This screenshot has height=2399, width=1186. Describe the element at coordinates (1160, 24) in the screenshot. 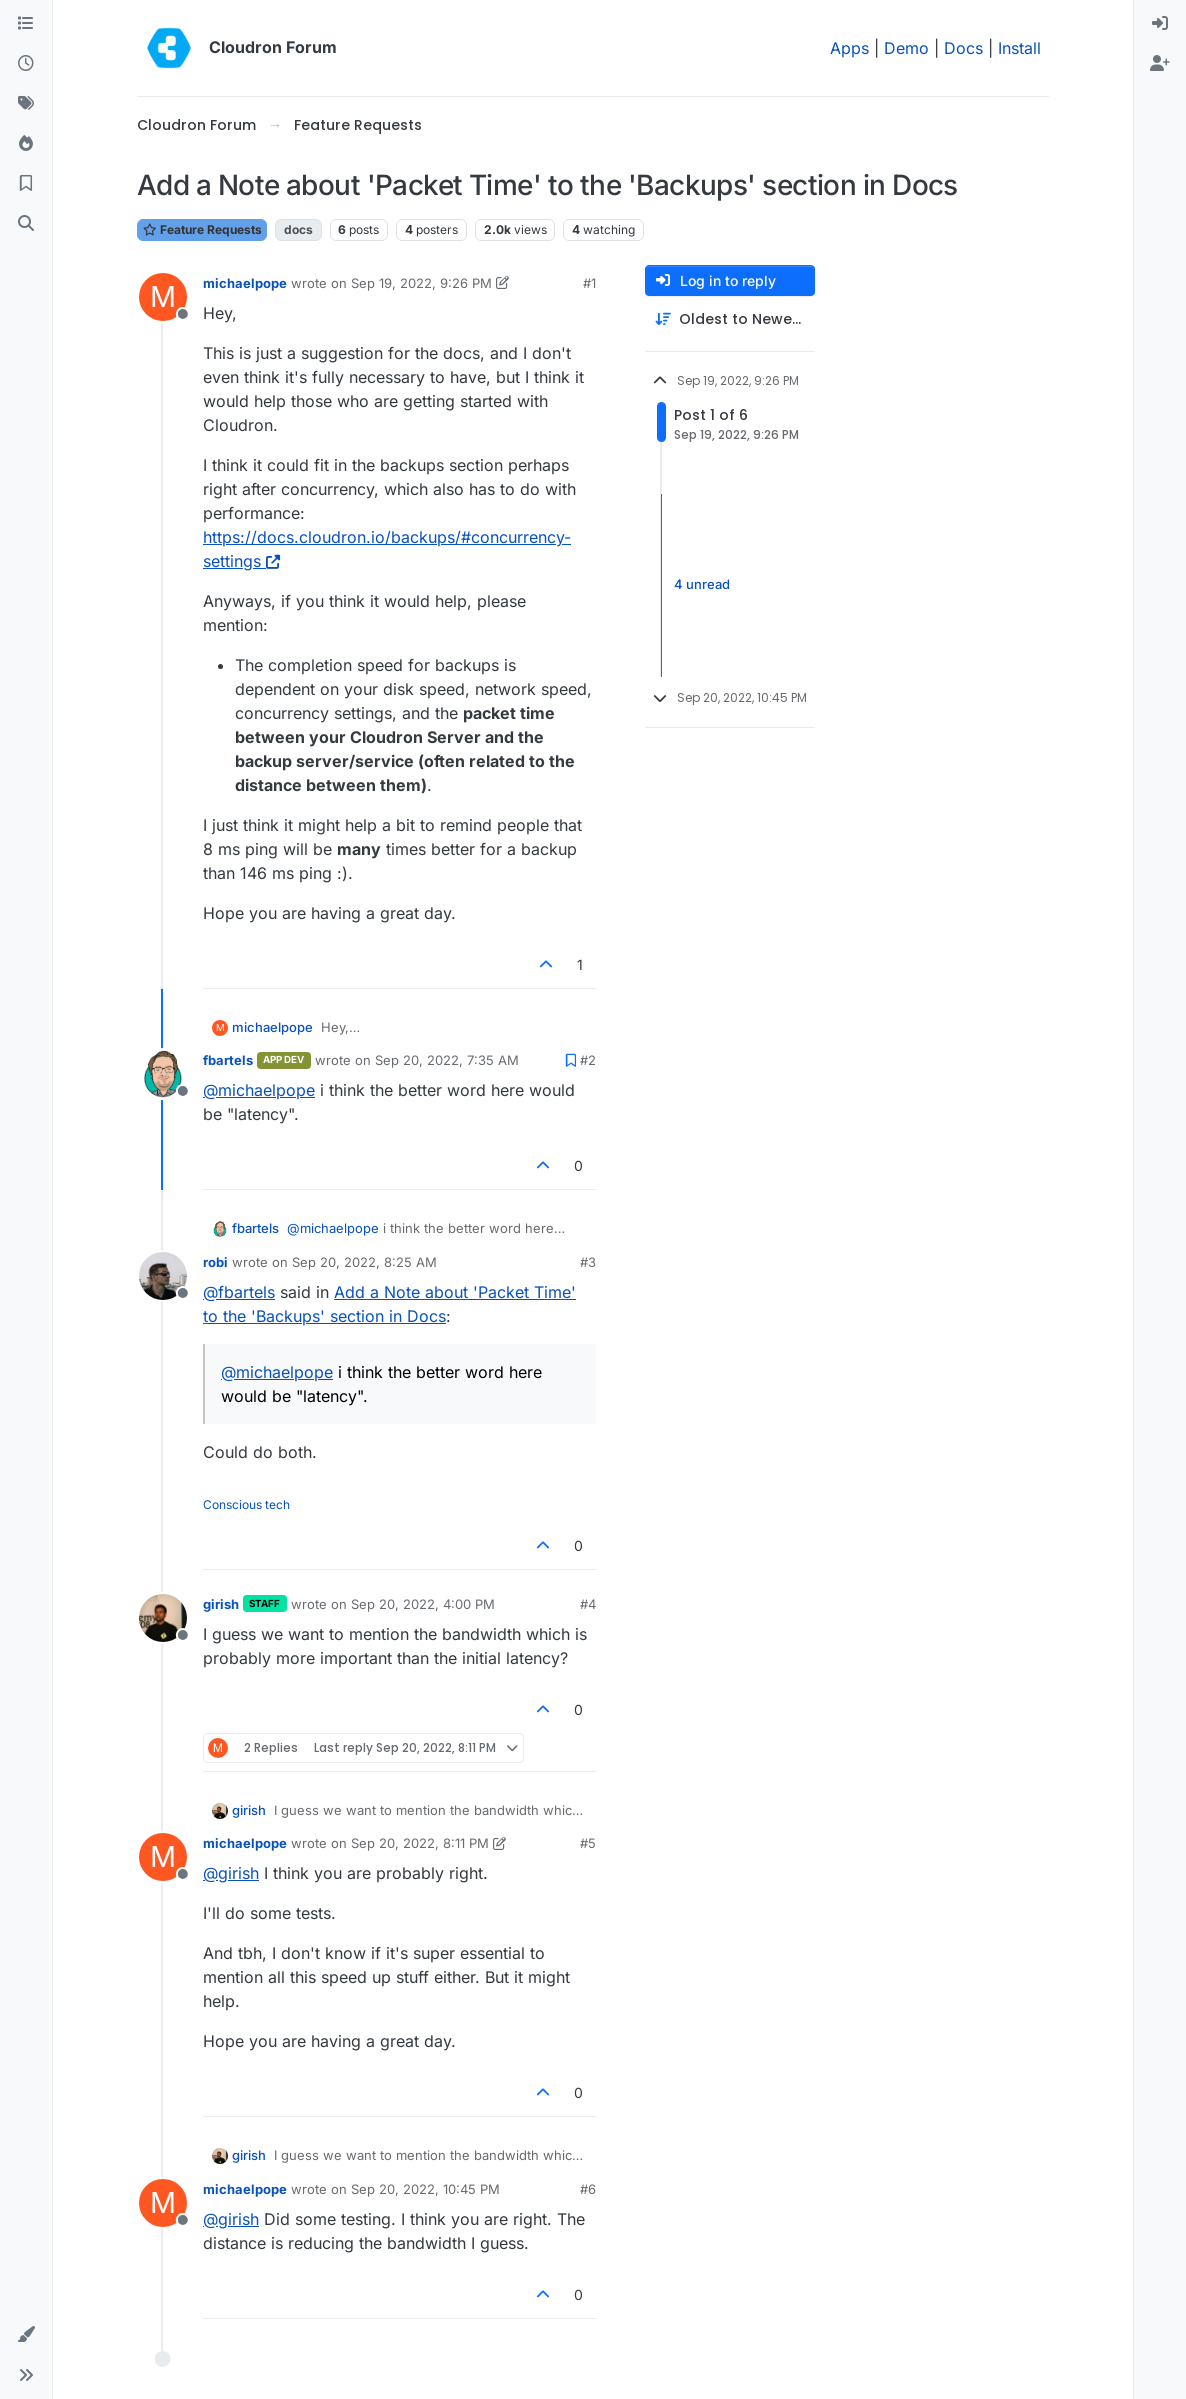

I see `[menuitem]` at that location.